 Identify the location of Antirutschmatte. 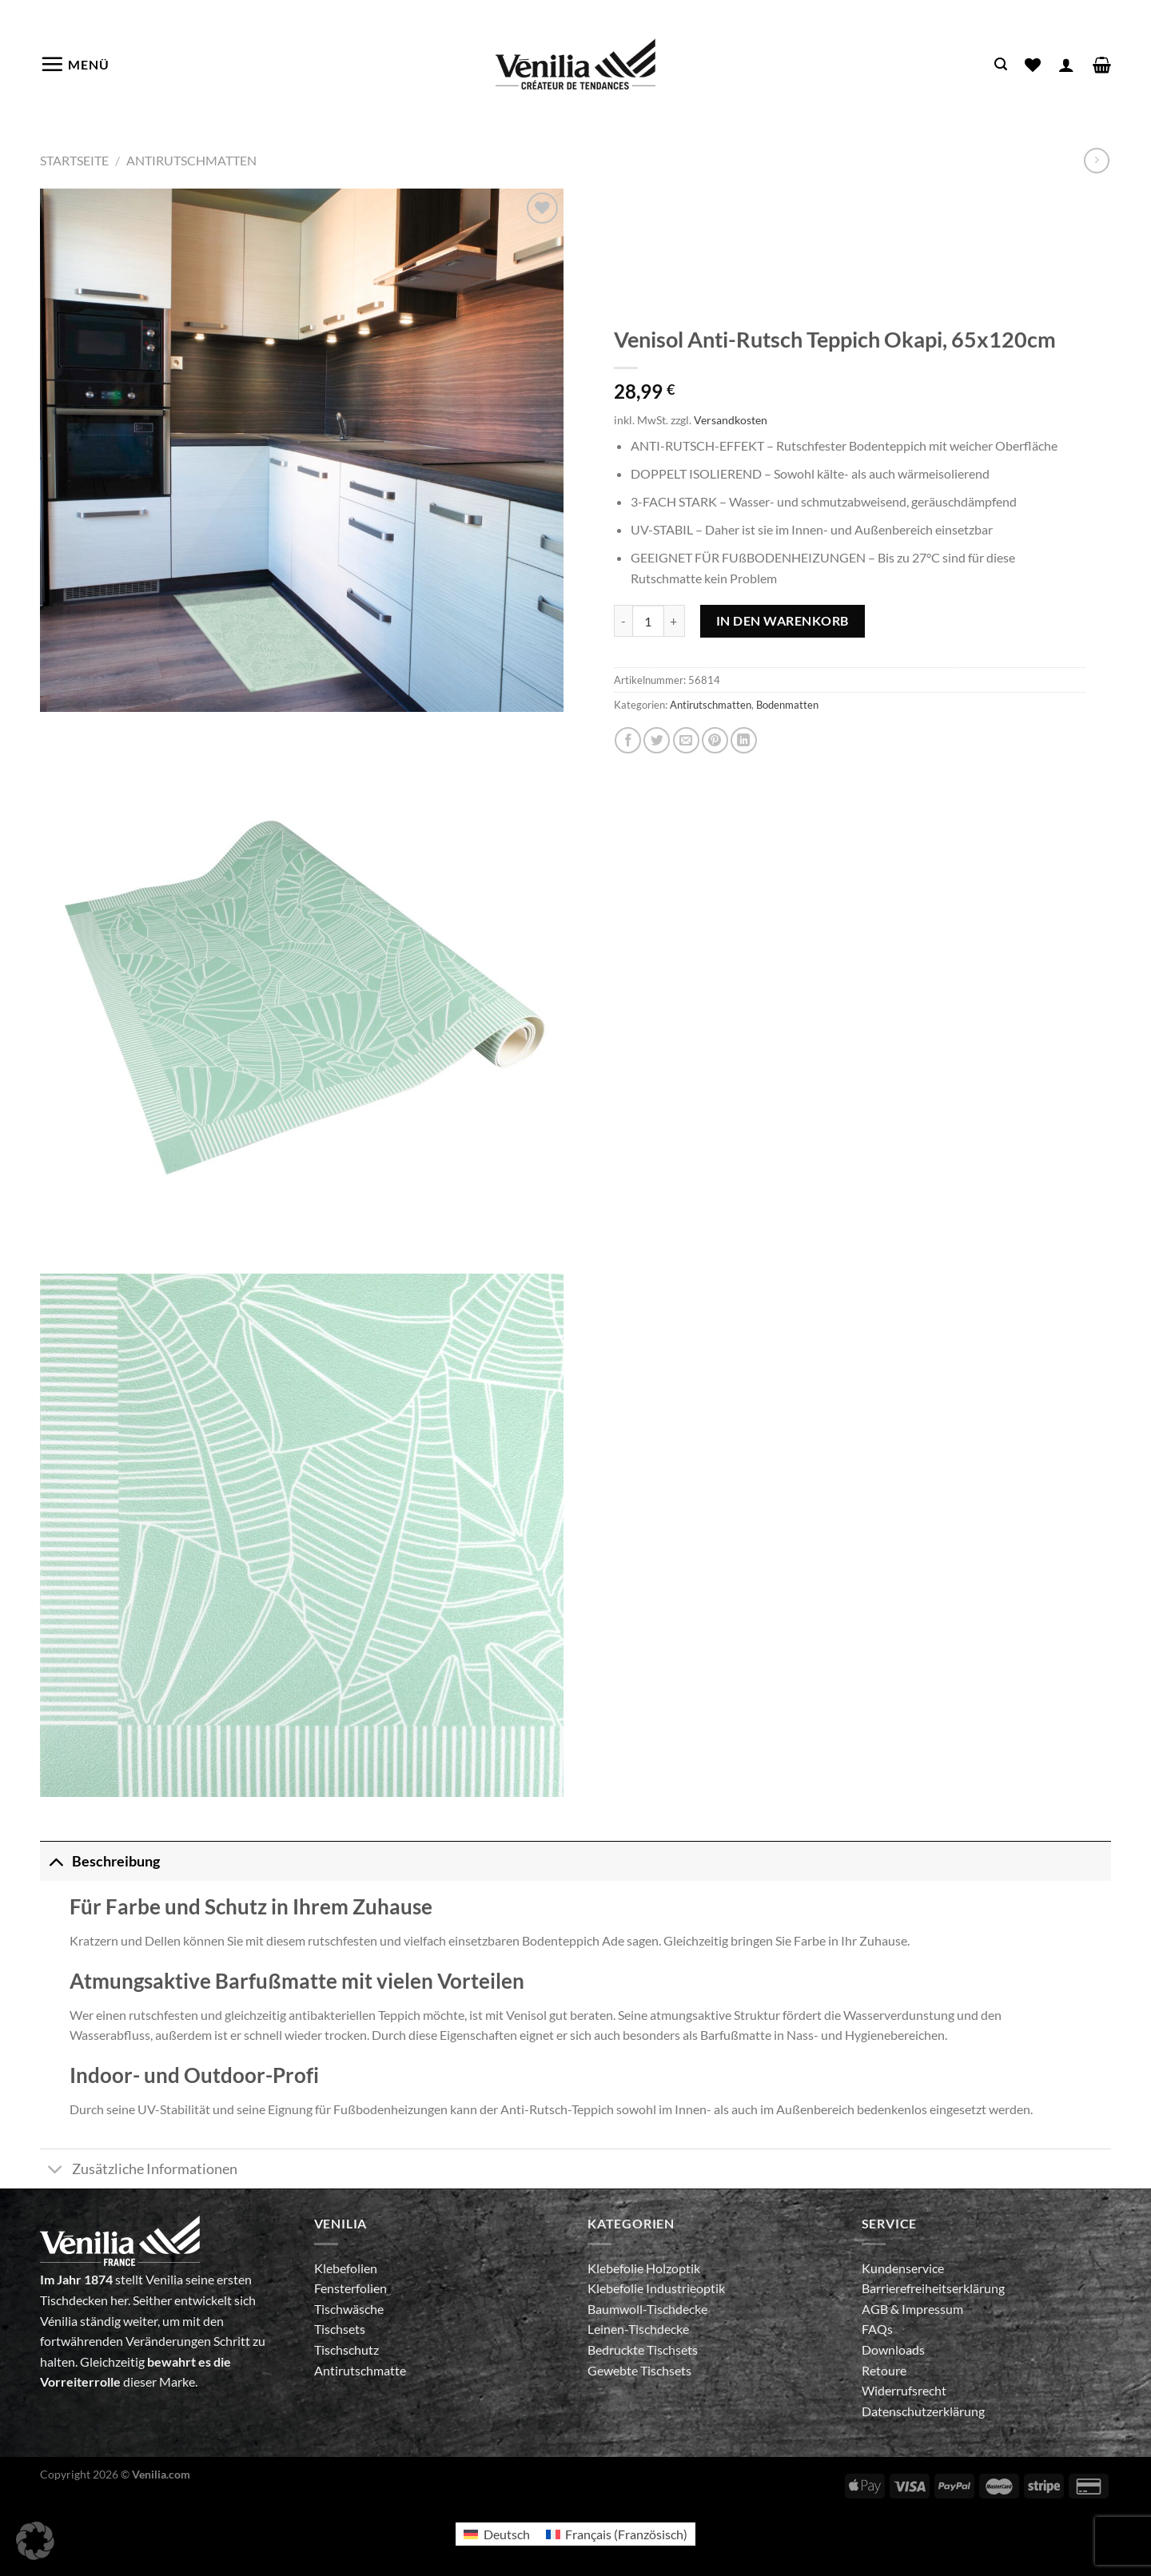
(360, 2370).